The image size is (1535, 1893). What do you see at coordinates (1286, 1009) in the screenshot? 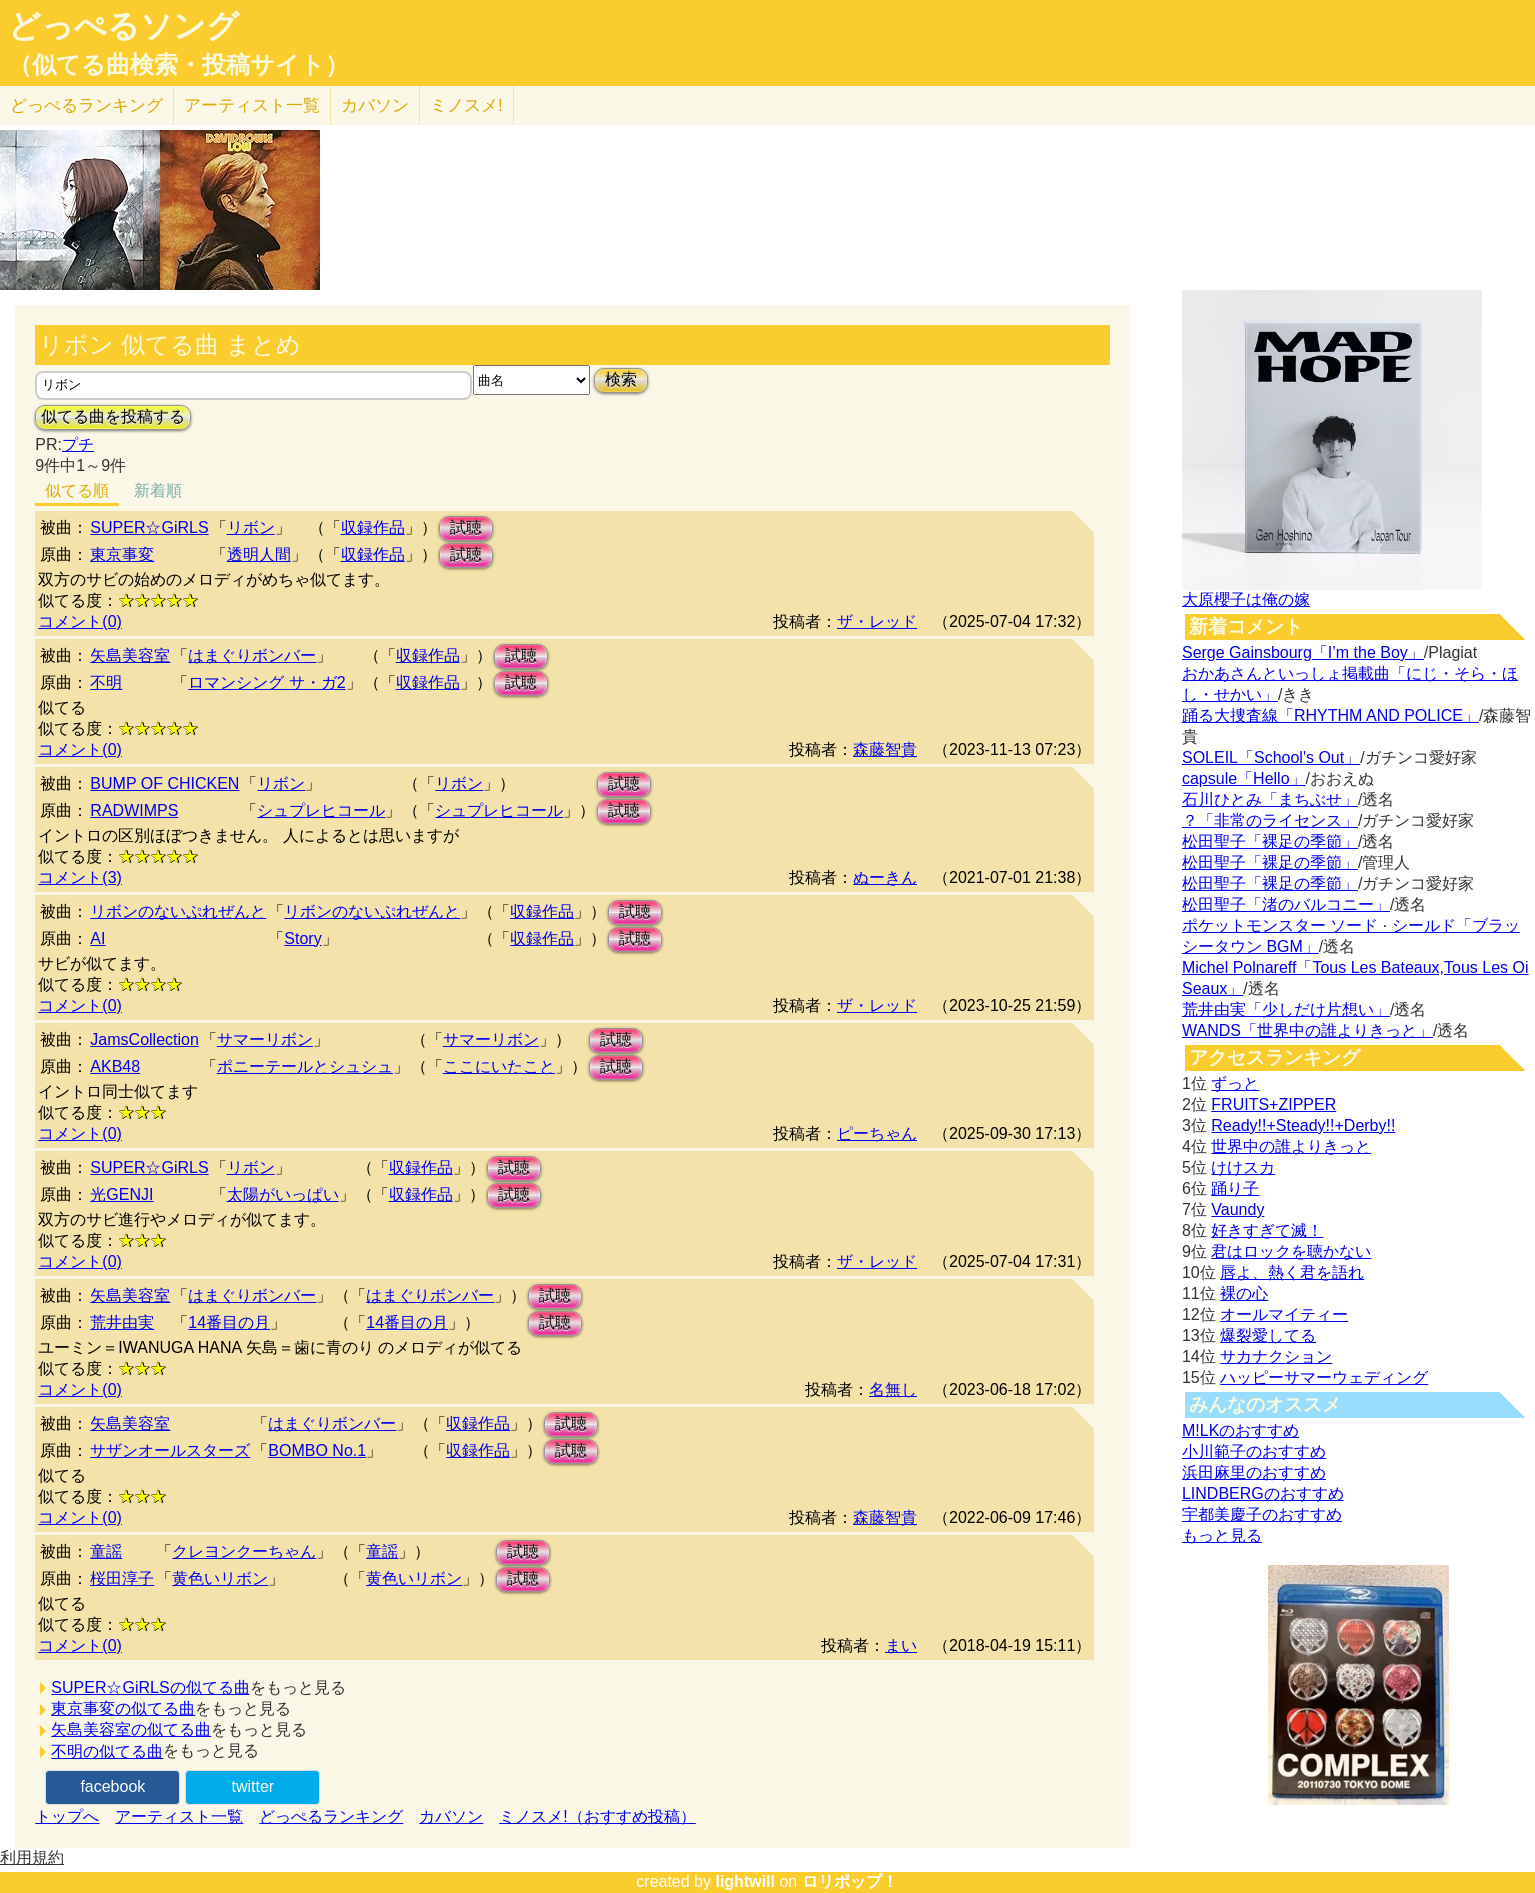
I see `荒井由実「少しだけ片想い」` at bounding box center [1286, 1009].